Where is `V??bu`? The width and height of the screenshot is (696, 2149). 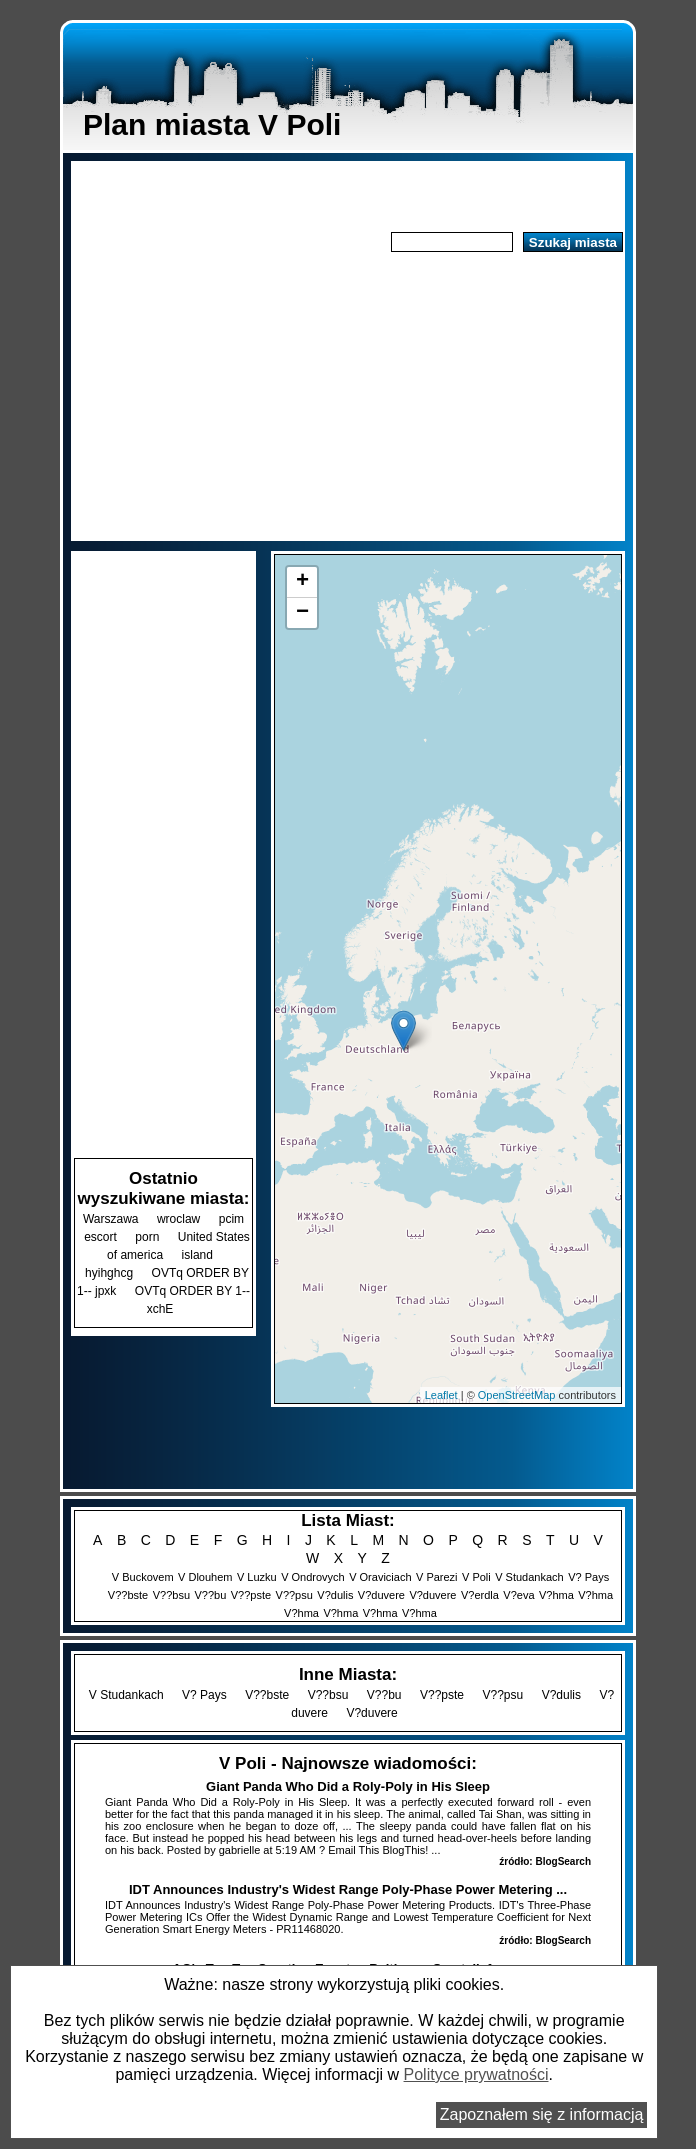
V??bu is located at coordinates (210, 1595).